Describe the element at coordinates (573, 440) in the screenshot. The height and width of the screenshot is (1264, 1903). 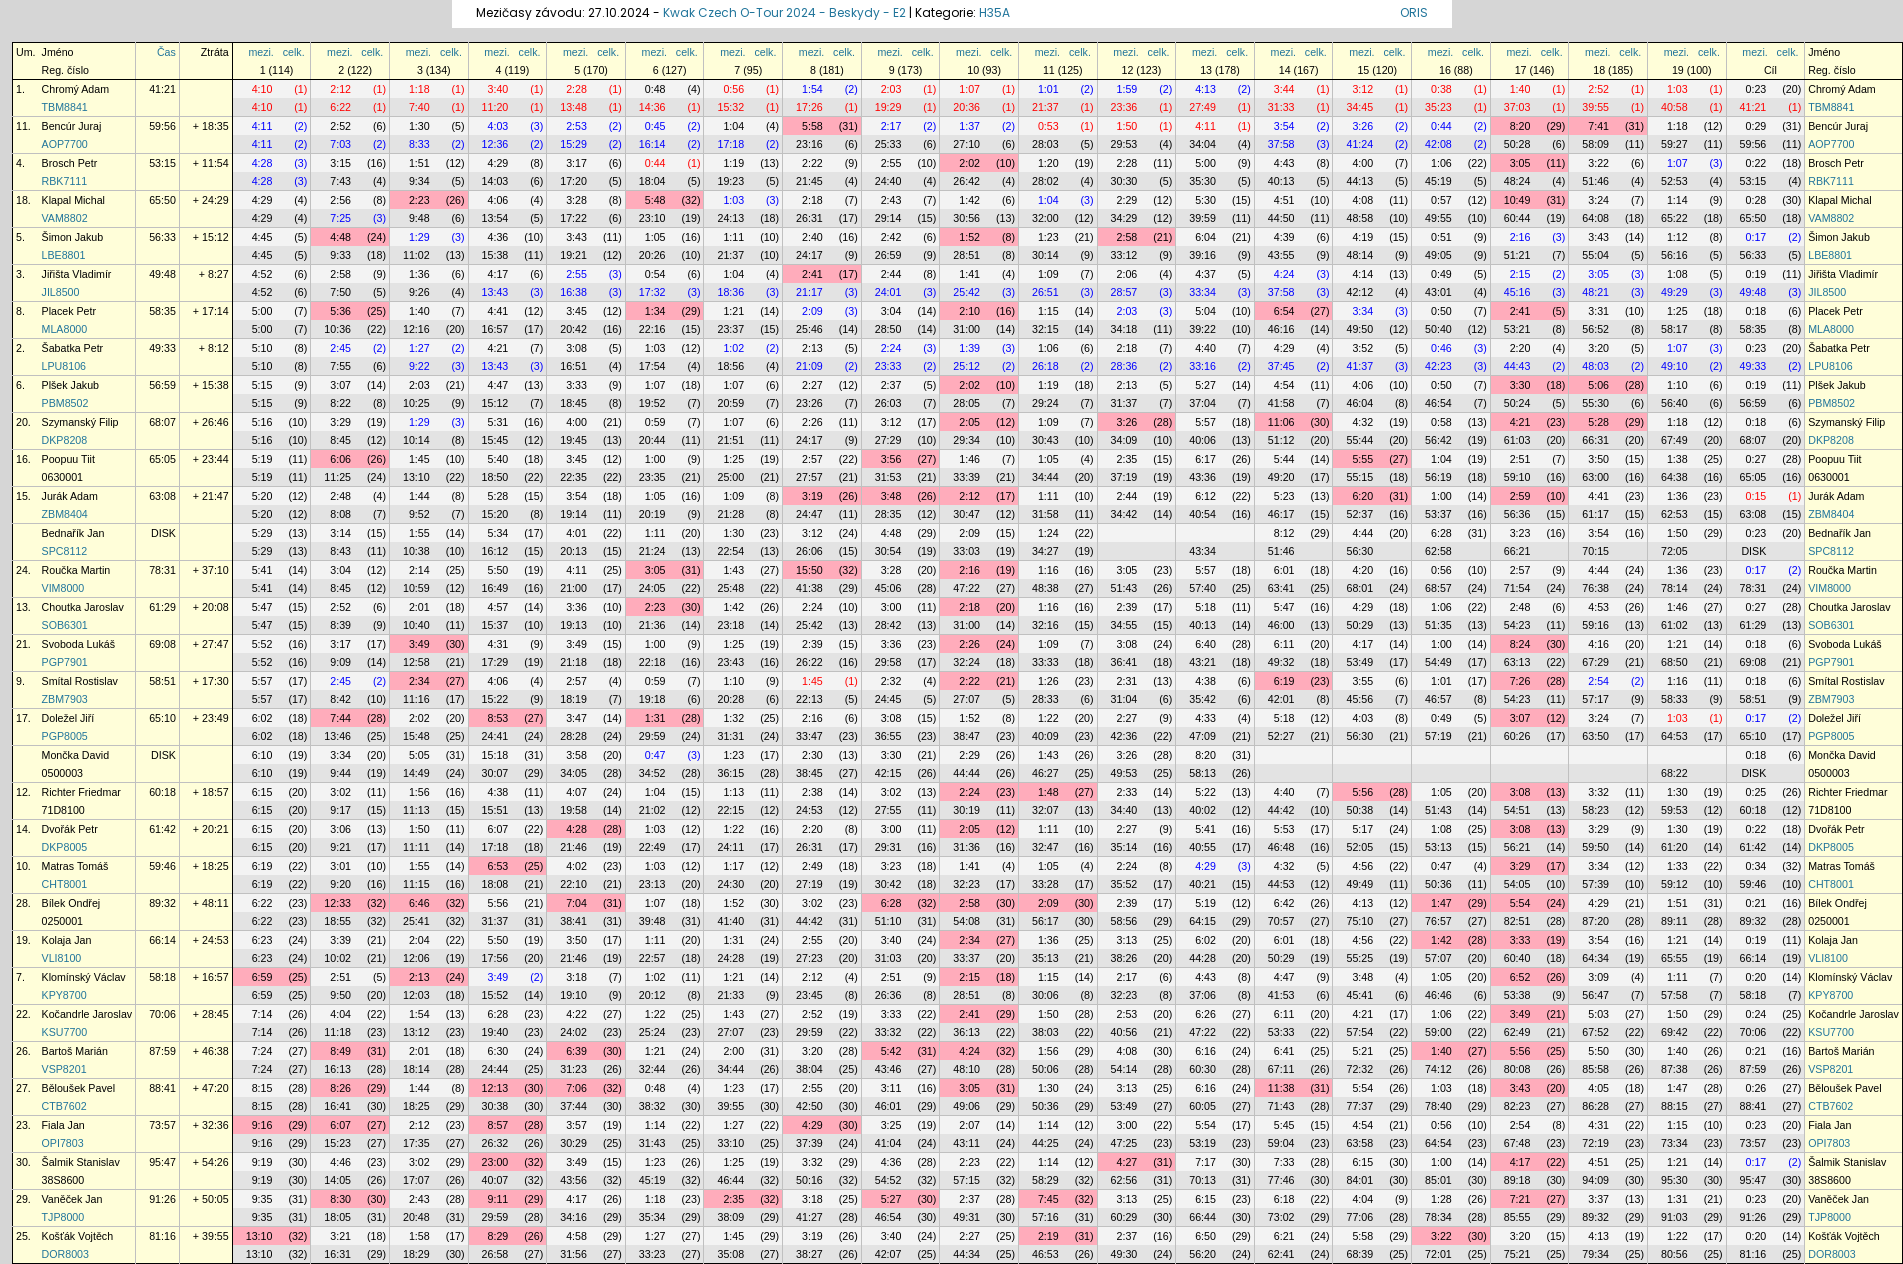
I see `19:45` at that location.